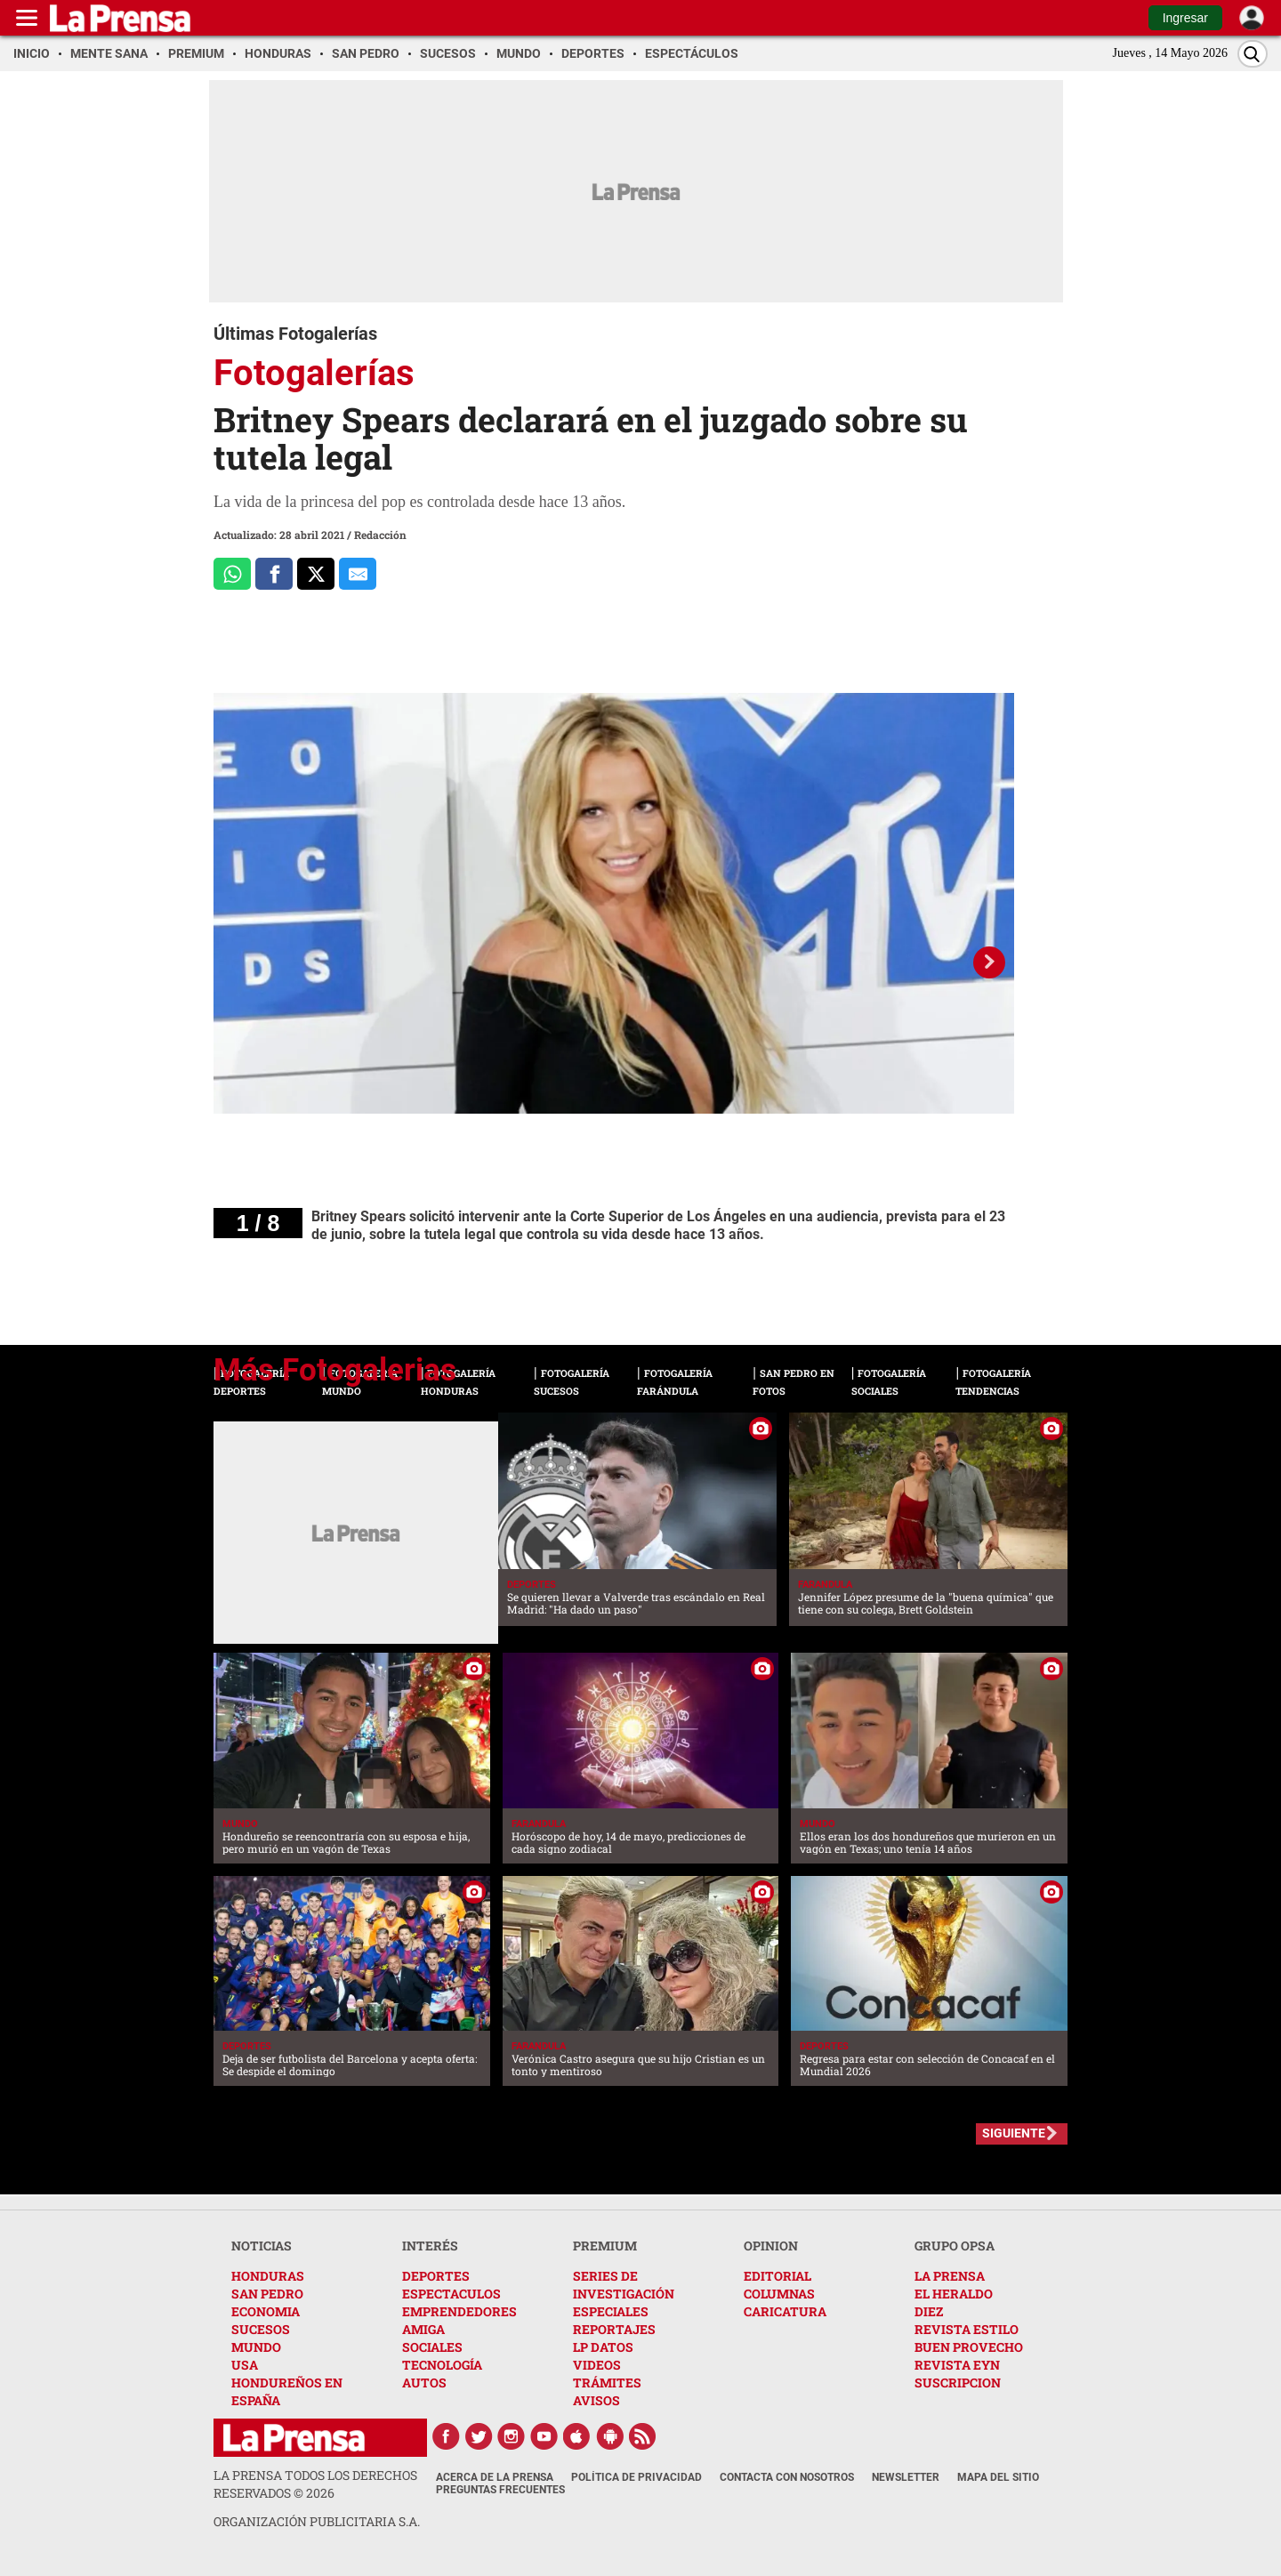 The width and height of the screenshot is (1281, 2576). I want to click on EDITORIAL, so click(777, 2275).